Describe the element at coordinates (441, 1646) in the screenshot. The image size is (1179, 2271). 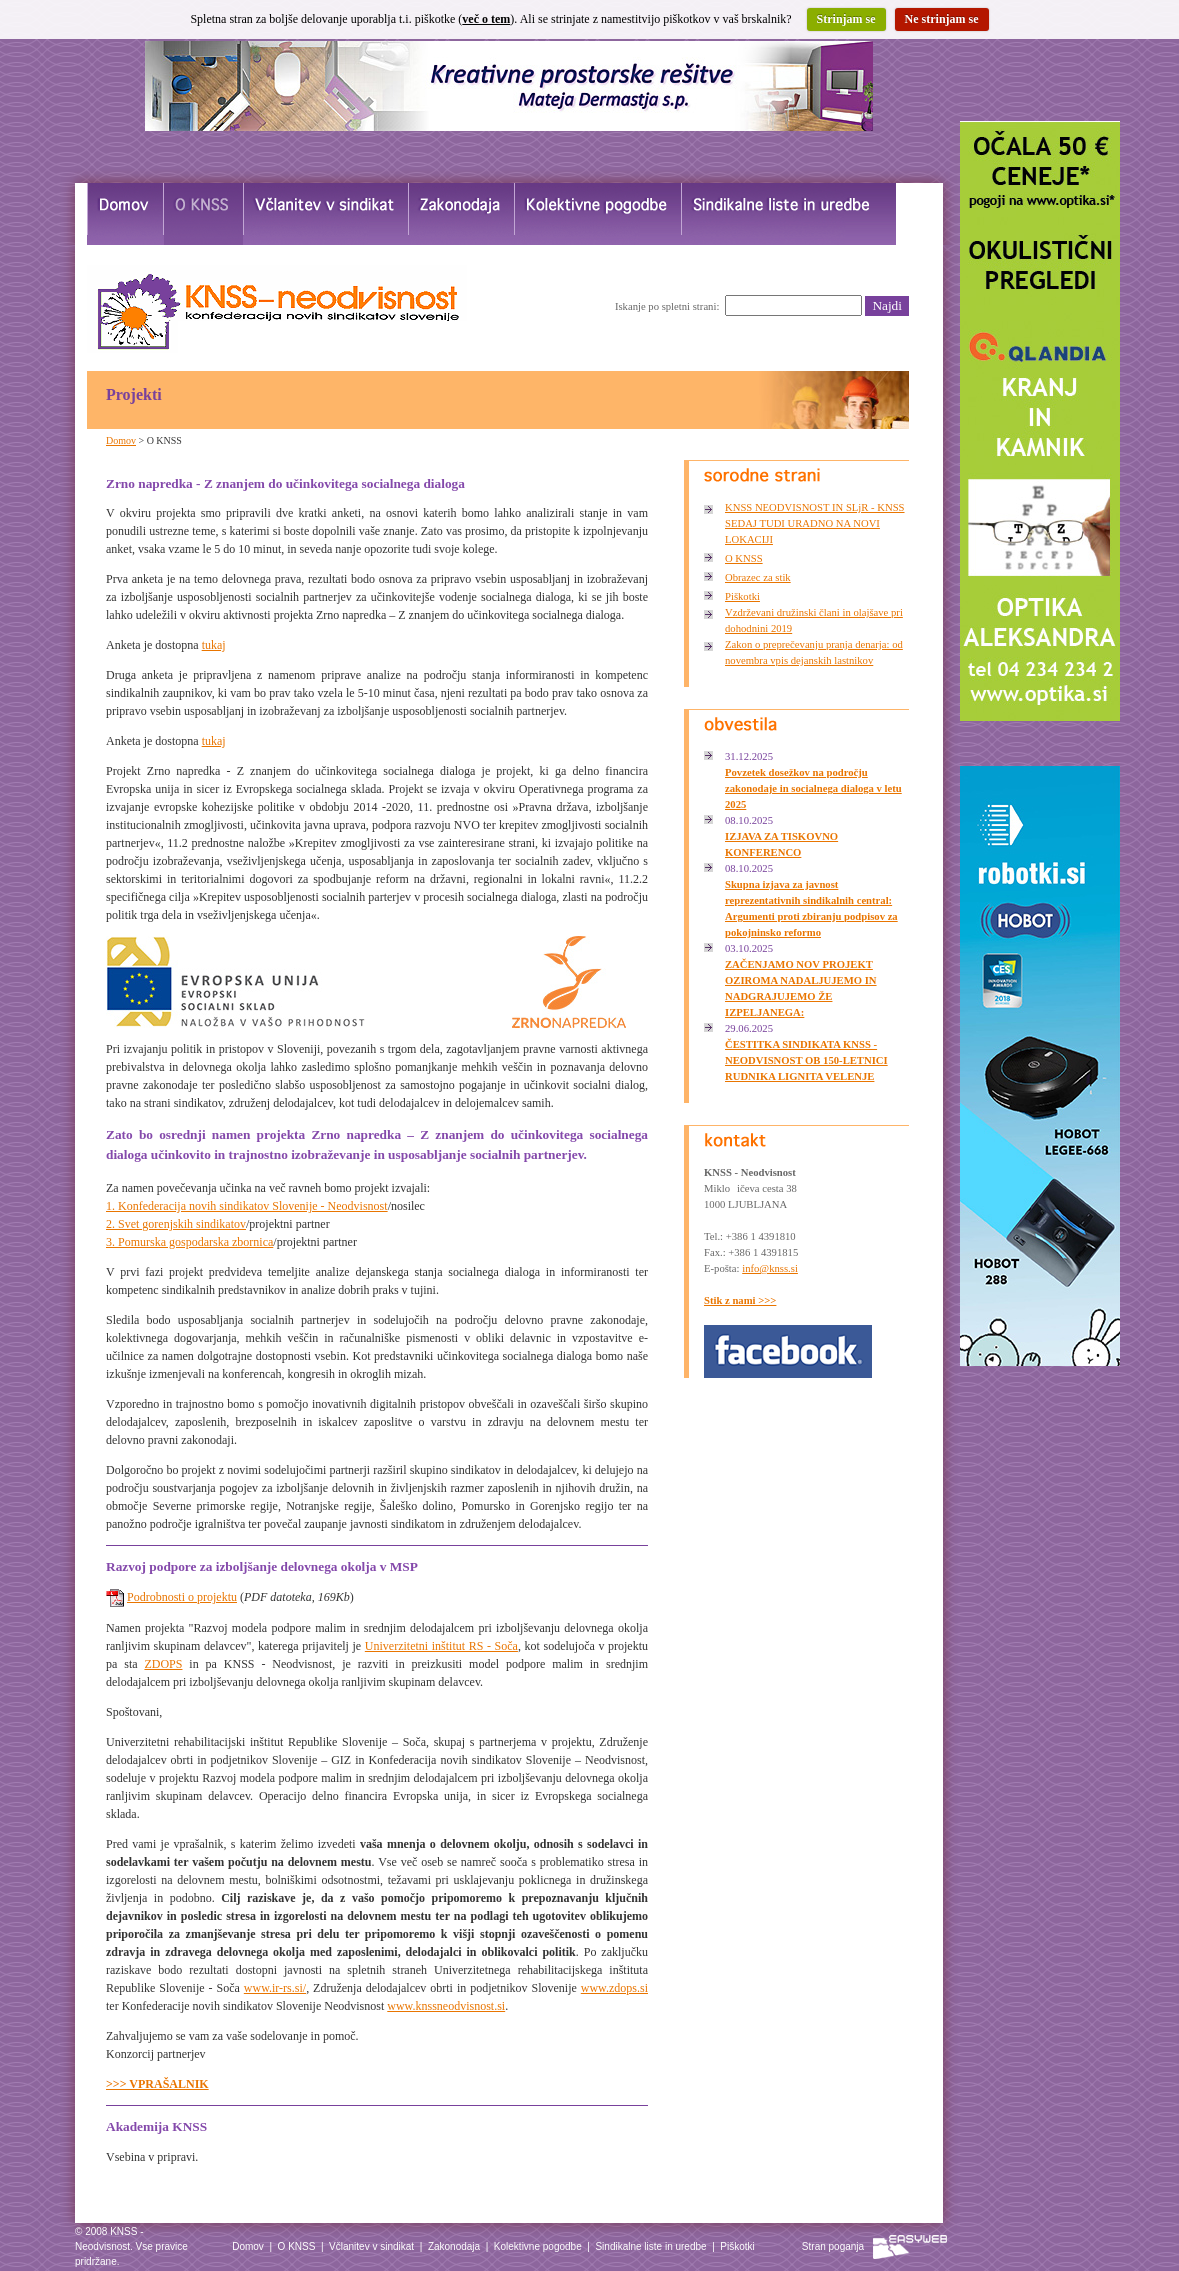
I see `Univerzitetni inštitut RS - Soča` at that location.